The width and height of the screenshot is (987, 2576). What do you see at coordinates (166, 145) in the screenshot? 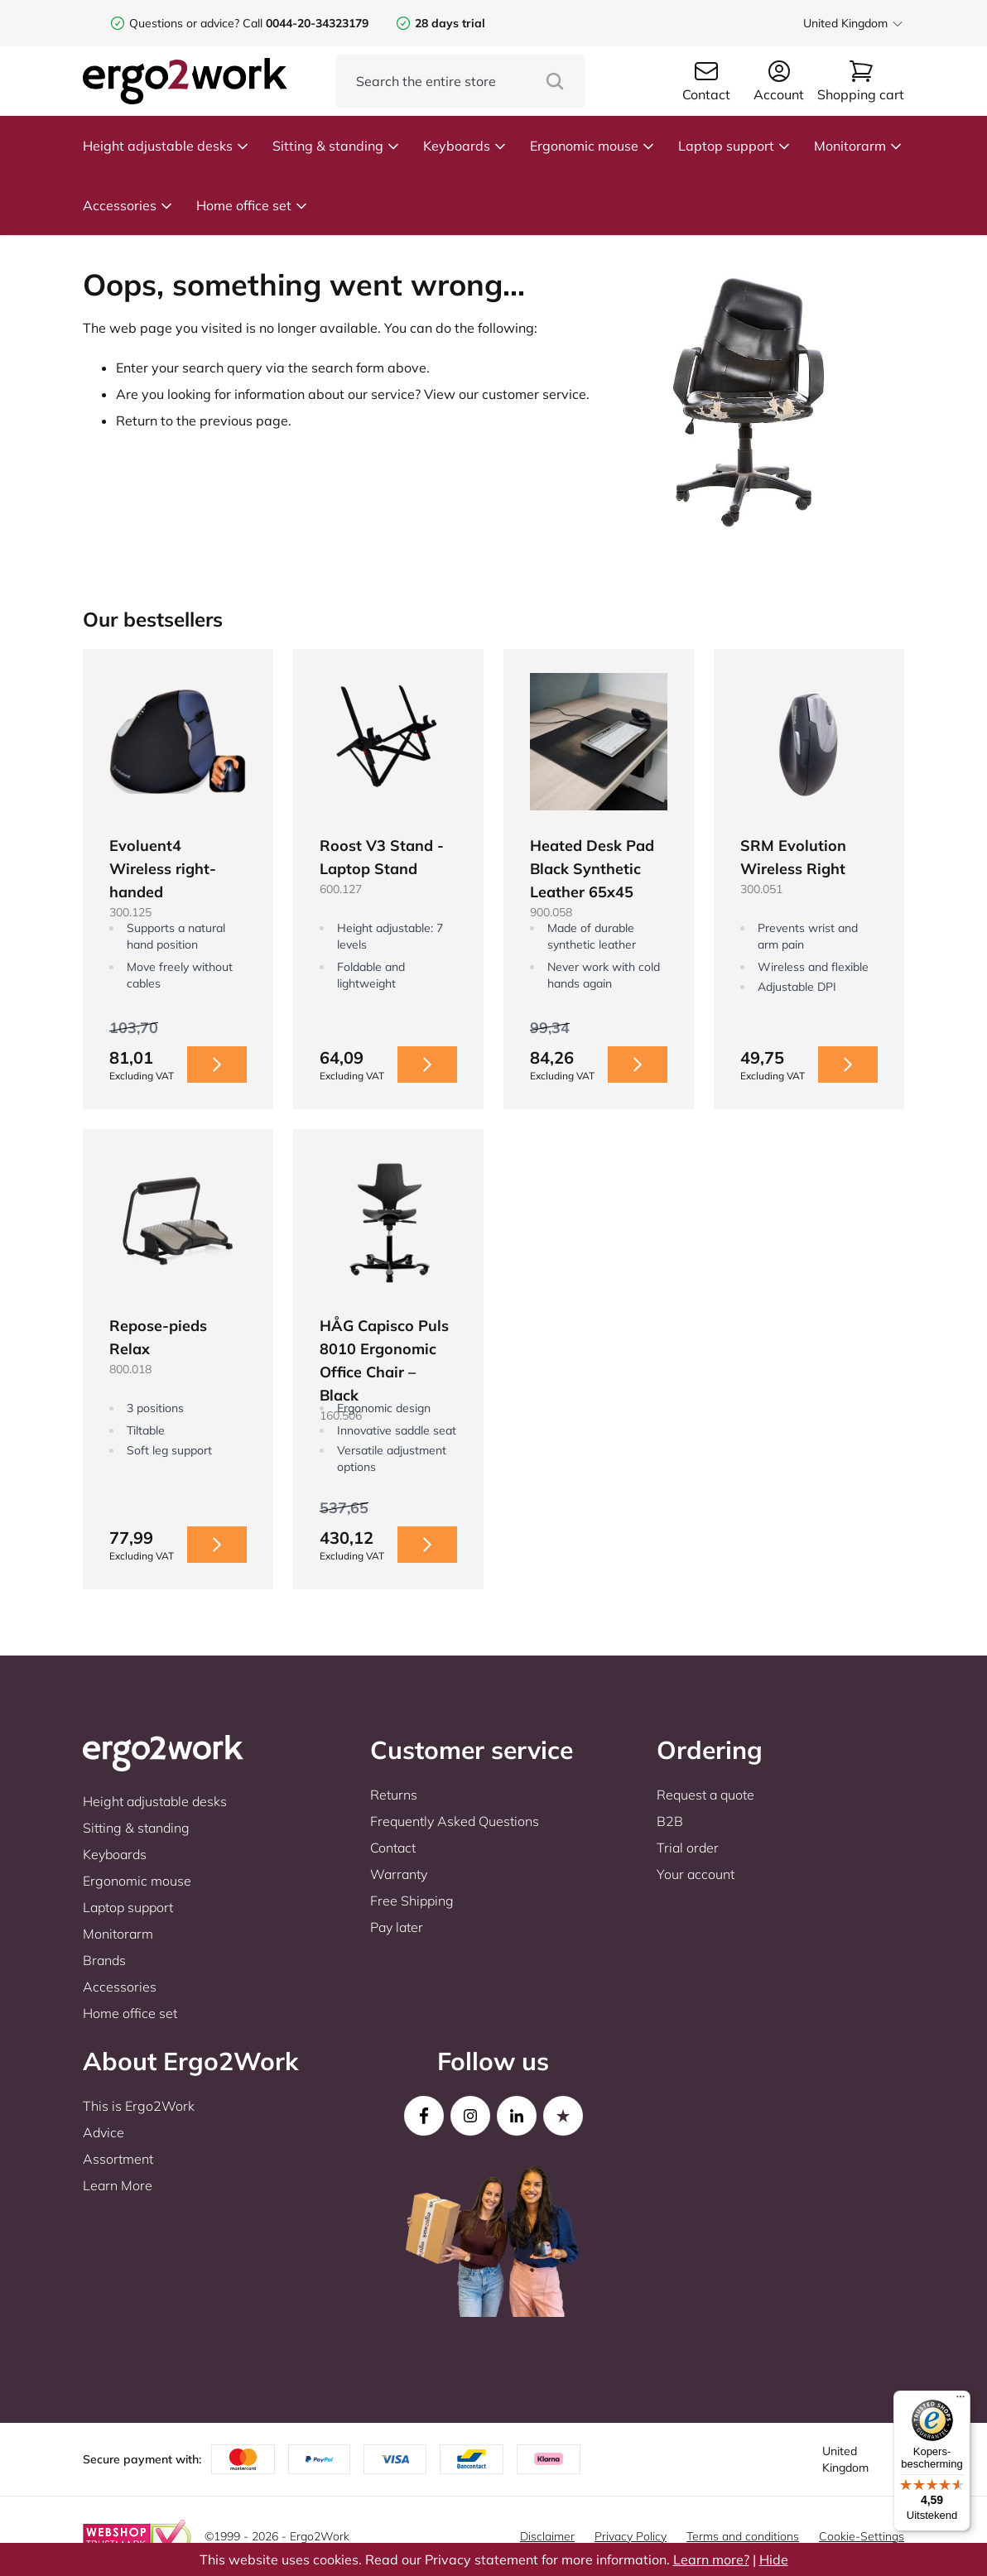
I see `Height adjustable desks` at bounding box center [166, 145].